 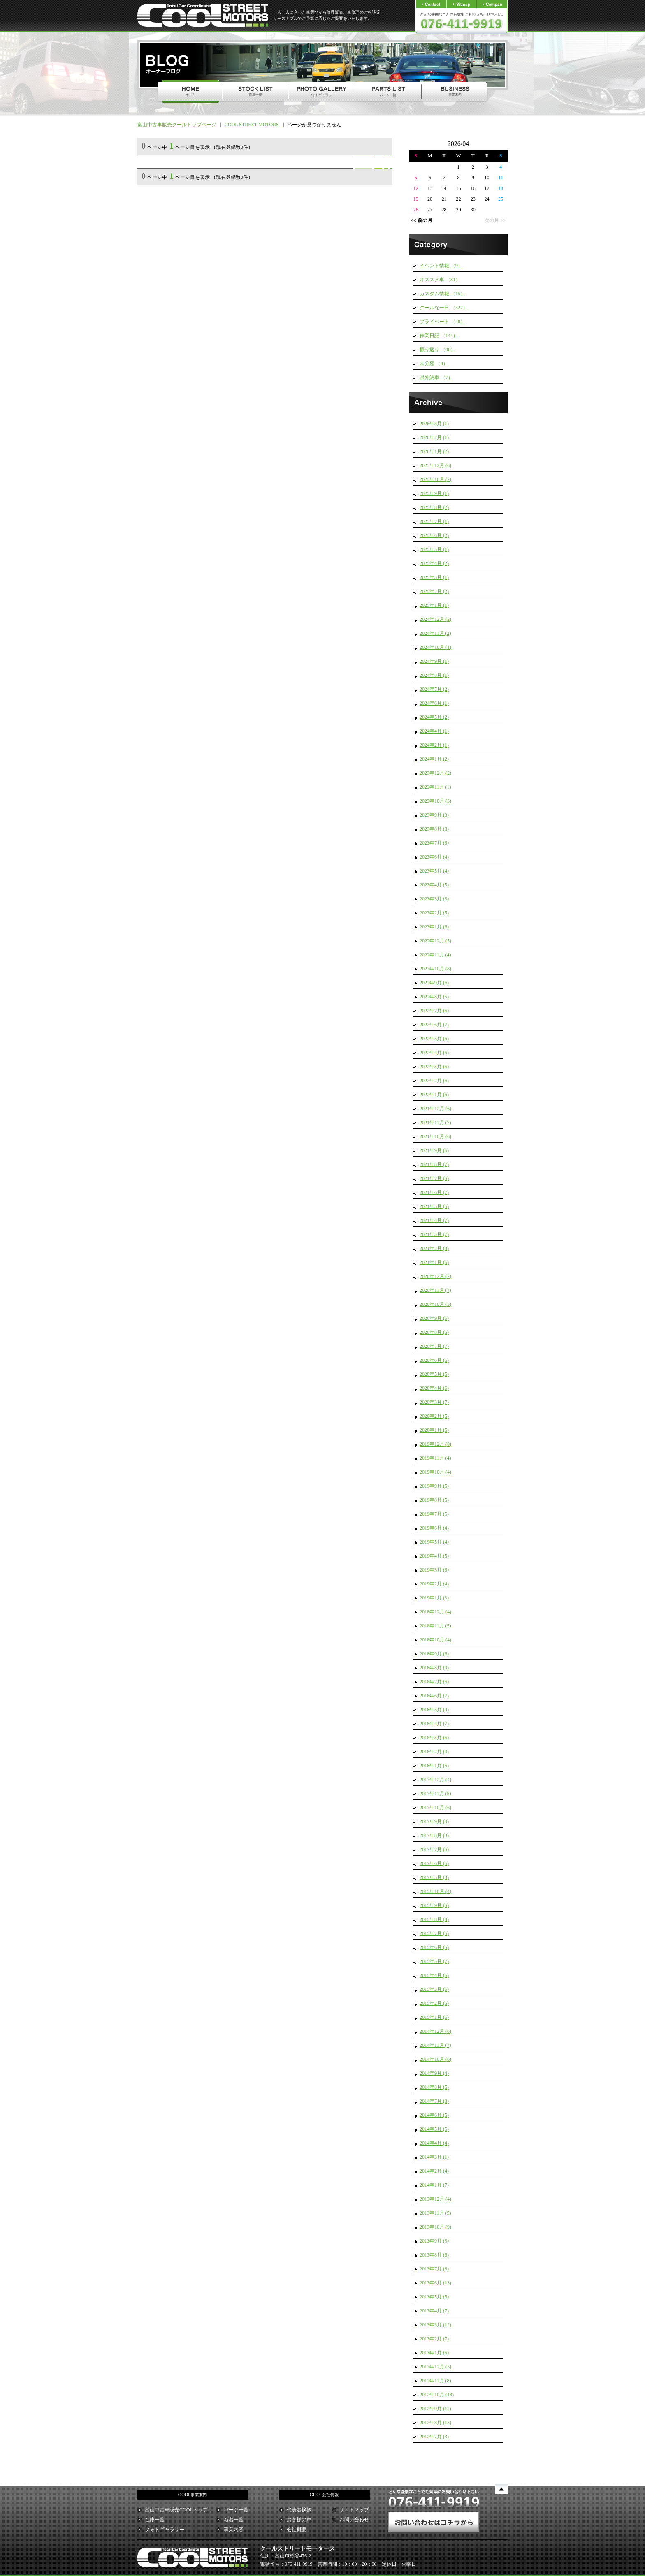 What do you see at coordinates (434, 857) in the screenshot?
I see `2023年6月 (4)` at bounding box center [434, 857].